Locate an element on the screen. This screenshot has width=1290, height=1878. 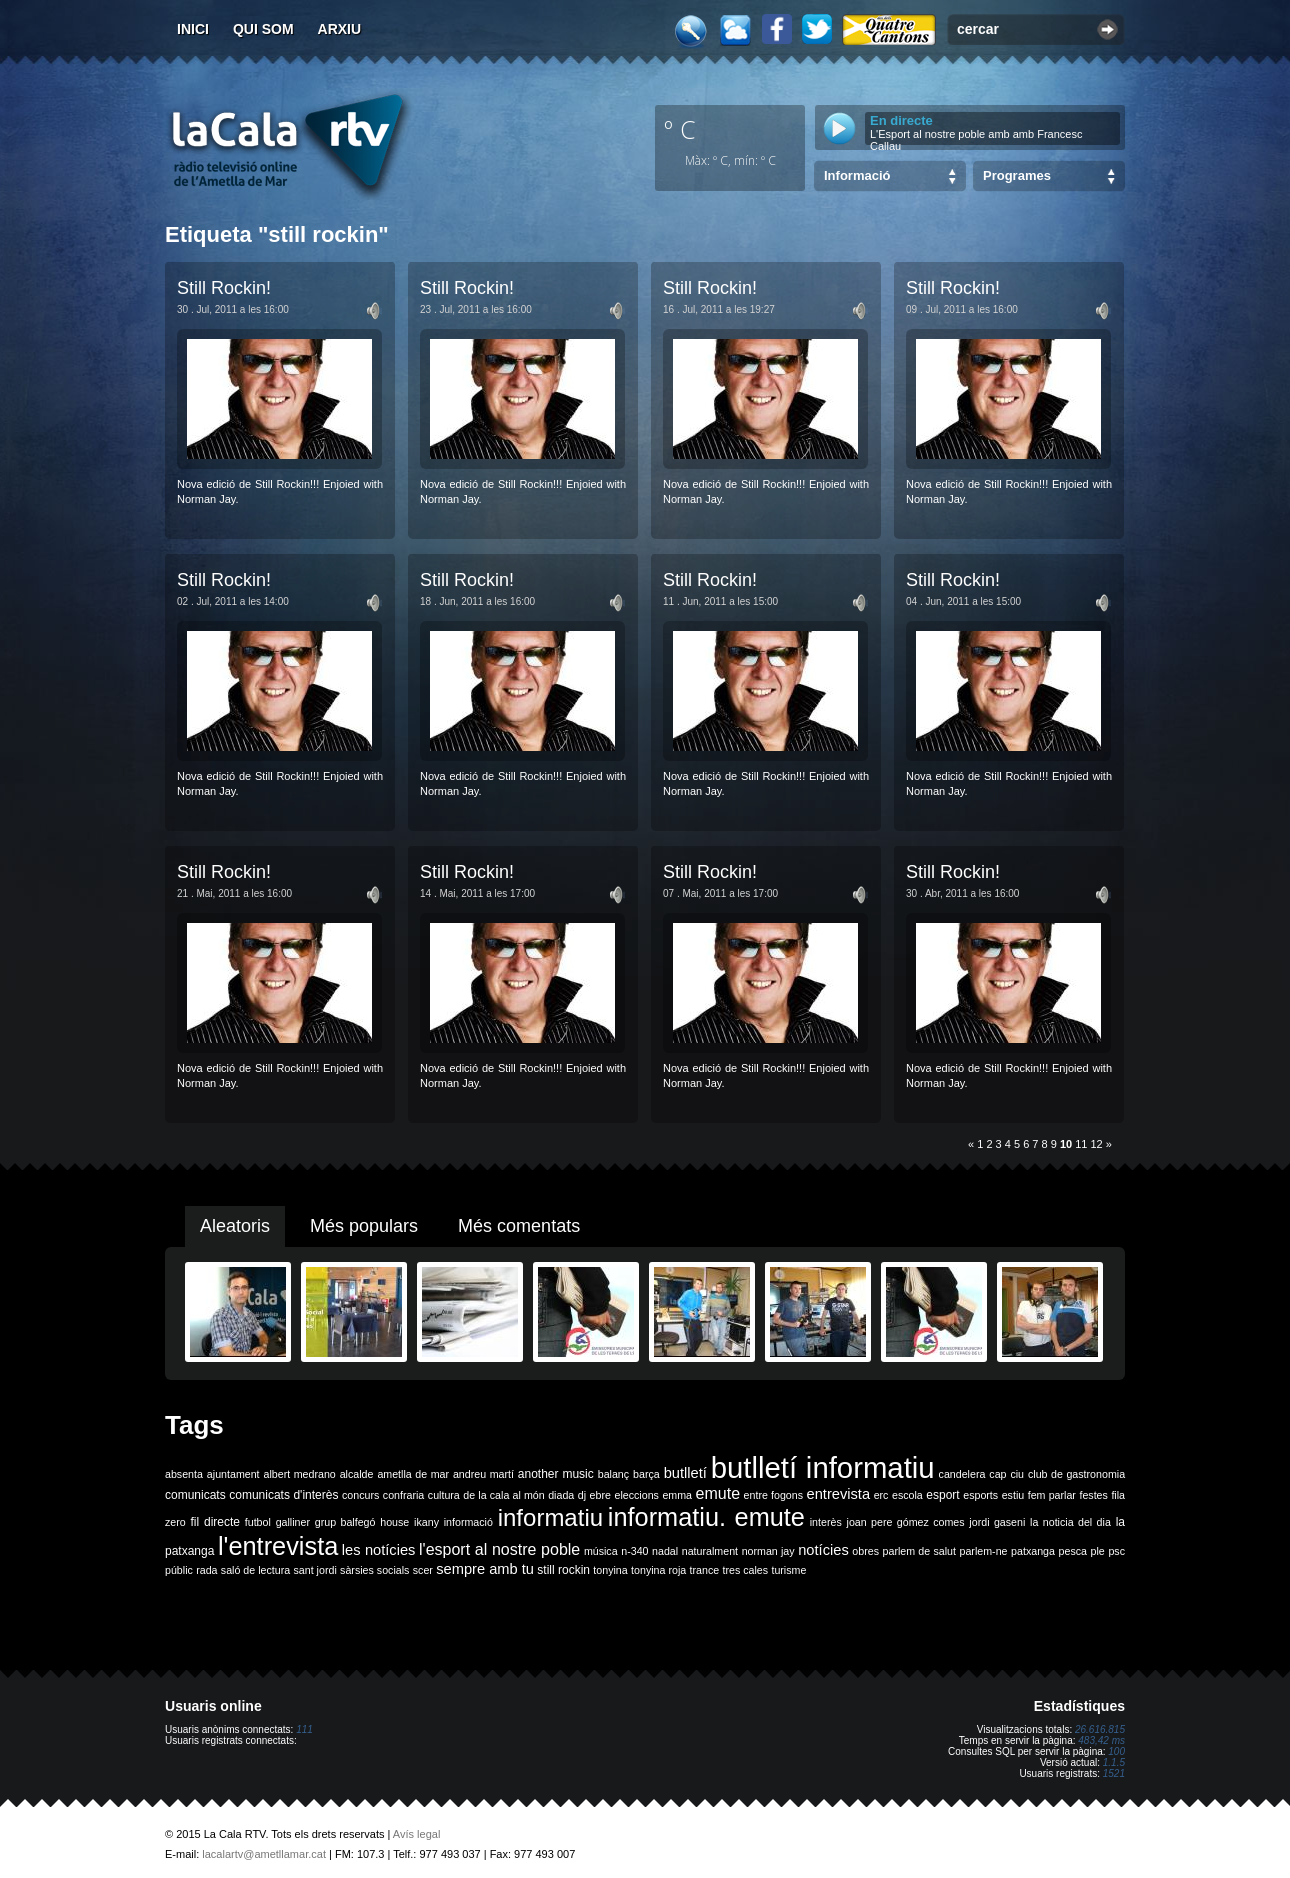
comunicats d'interès is located at coordinates (283, 1495).